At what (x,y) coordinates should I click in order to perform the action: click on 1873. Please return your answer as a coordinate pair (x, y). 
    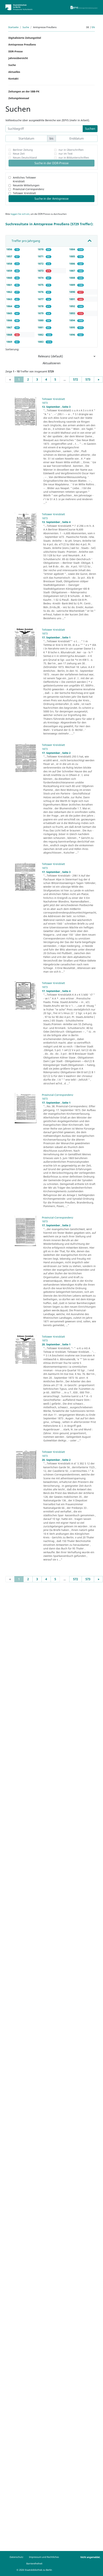
    Looking at the image, I should click on (41, 270).